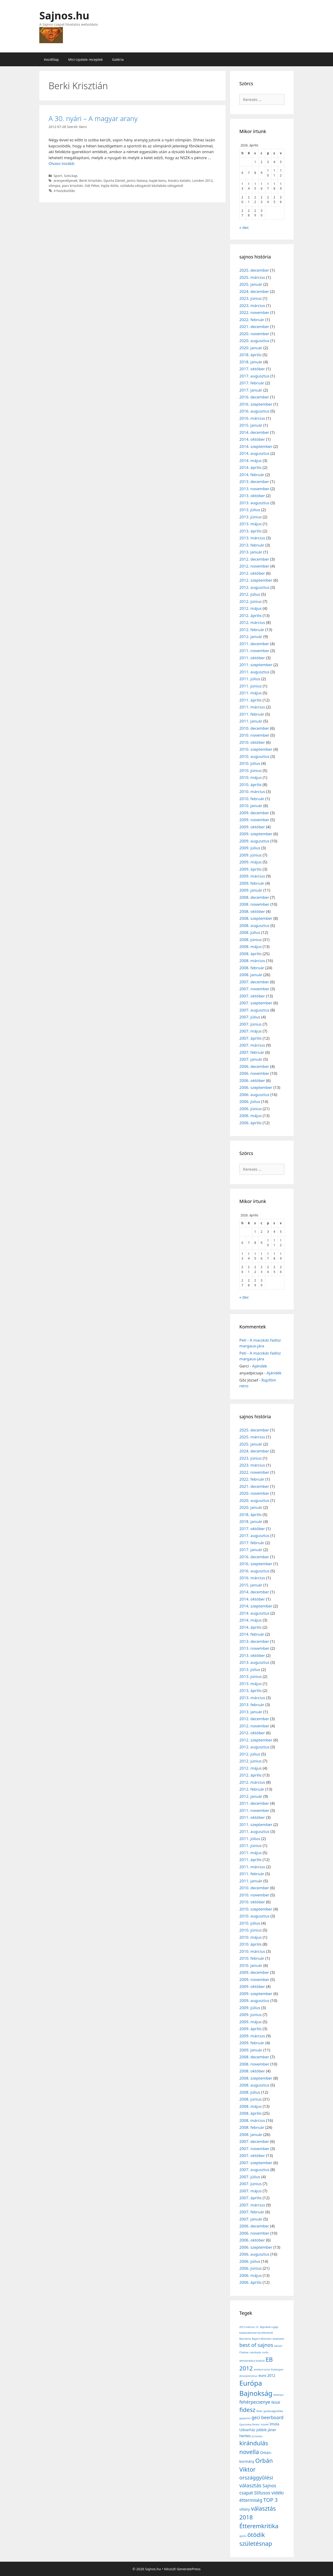  I want to click on április [április (2 elem)], so click(242, 2536).